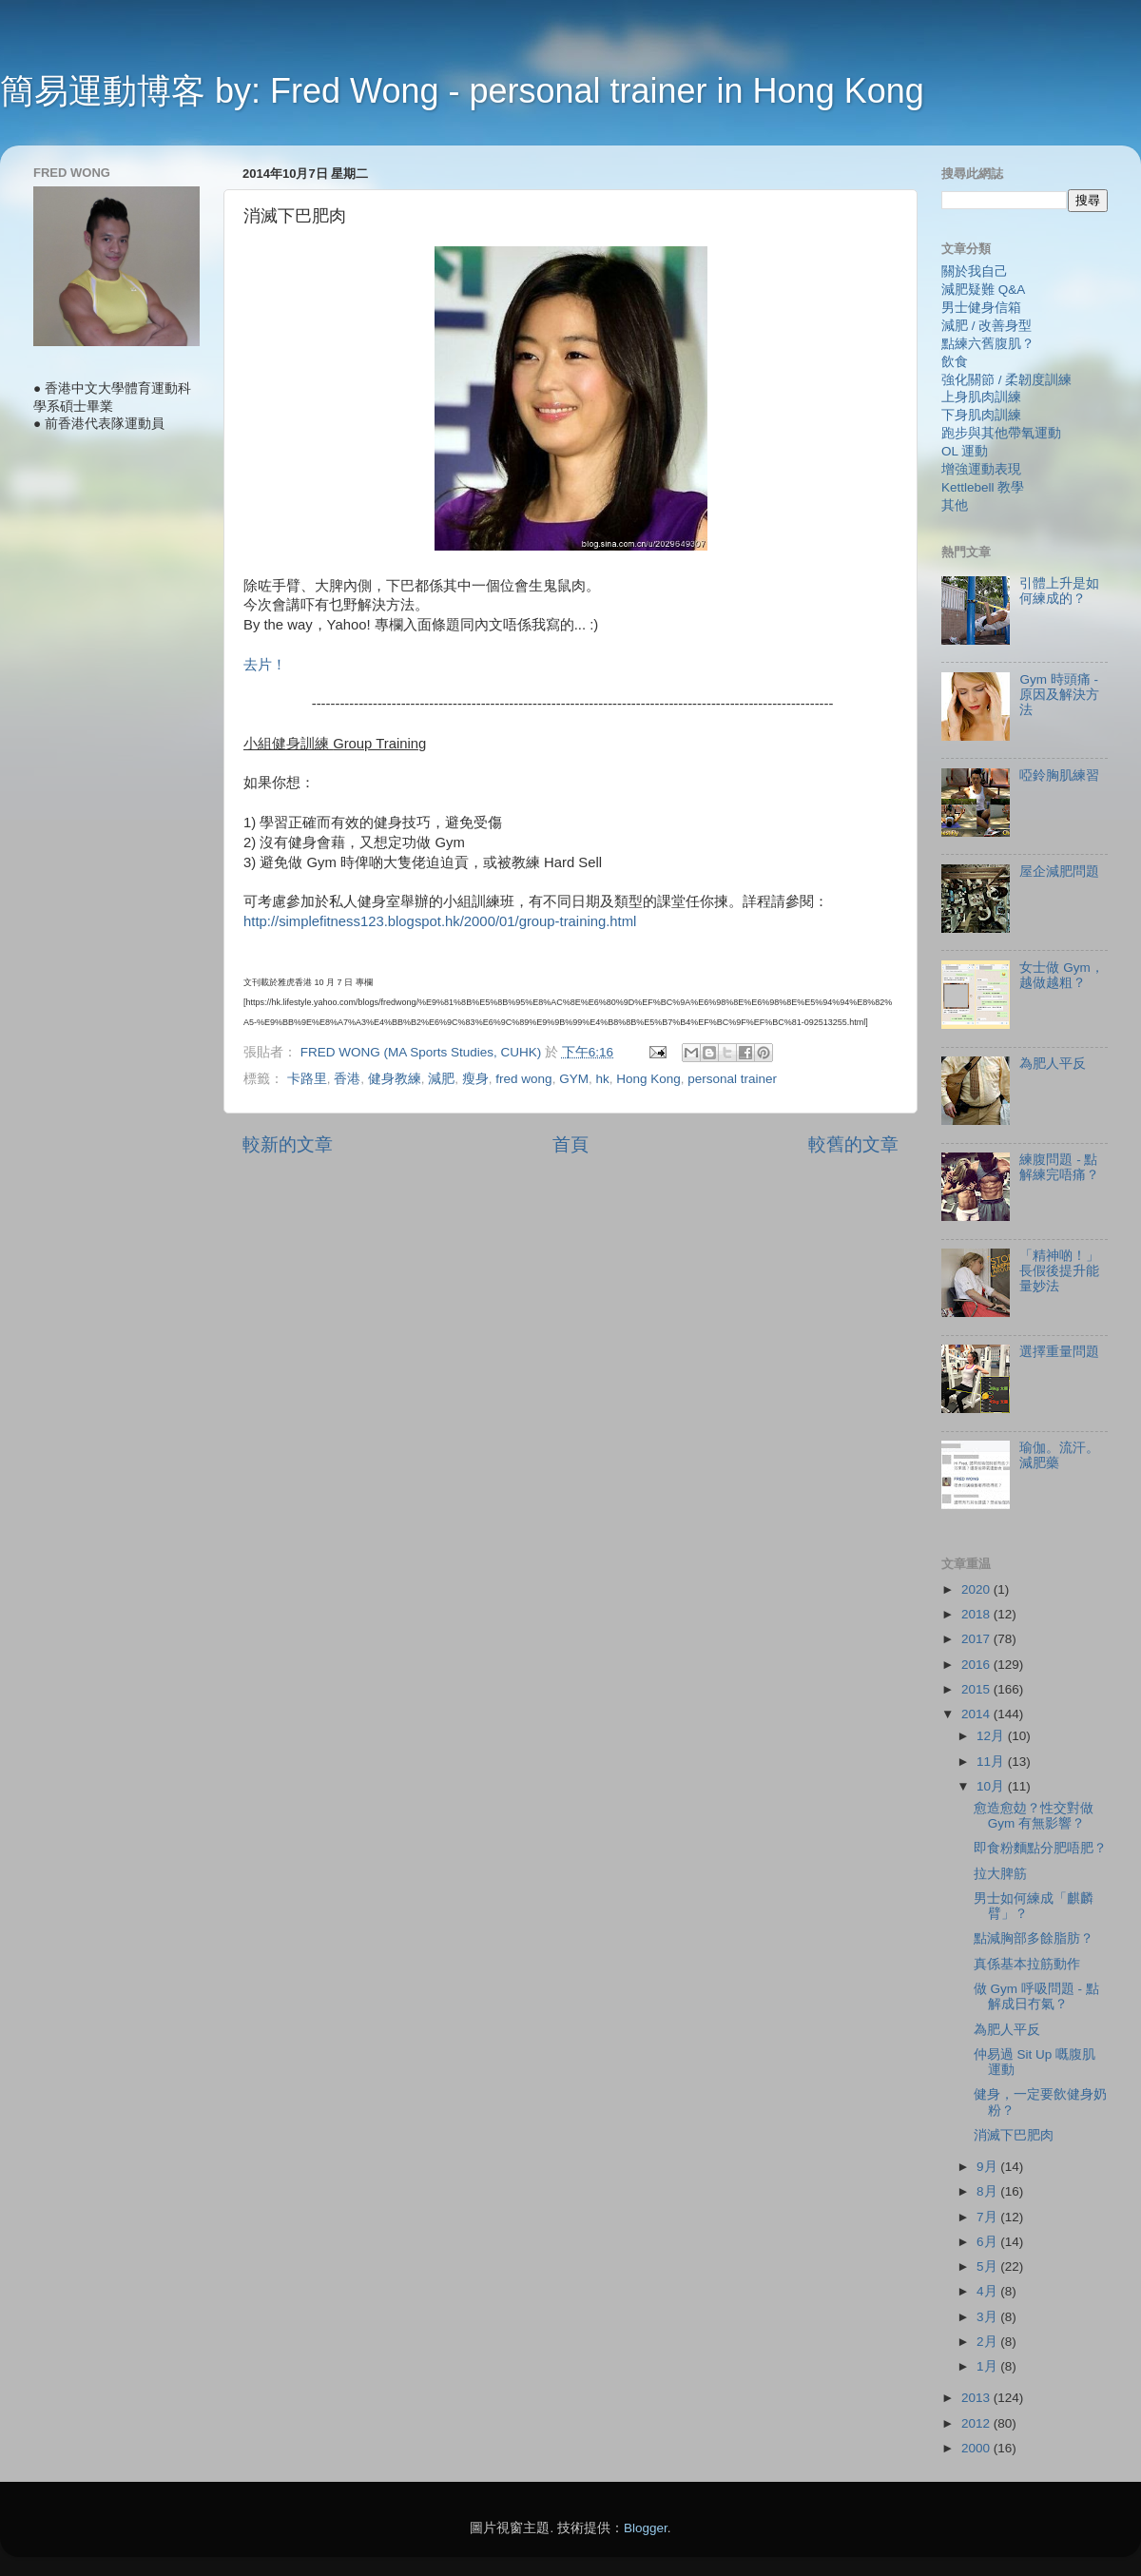  I want to click on 跑步與其他帶氧運動, so click(1001, 433).